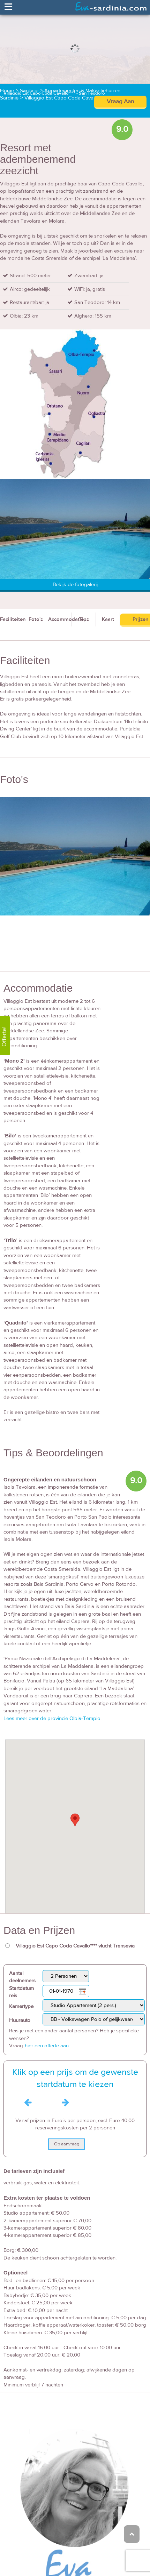 Image resolution: width=150 pixels, height=2576 pixels. What do you see at coordinates (52, 1718) in the screenshot?
I see `Lees meer over de provincie Olbia-Tempio.` at bounding box center [52, 1718].